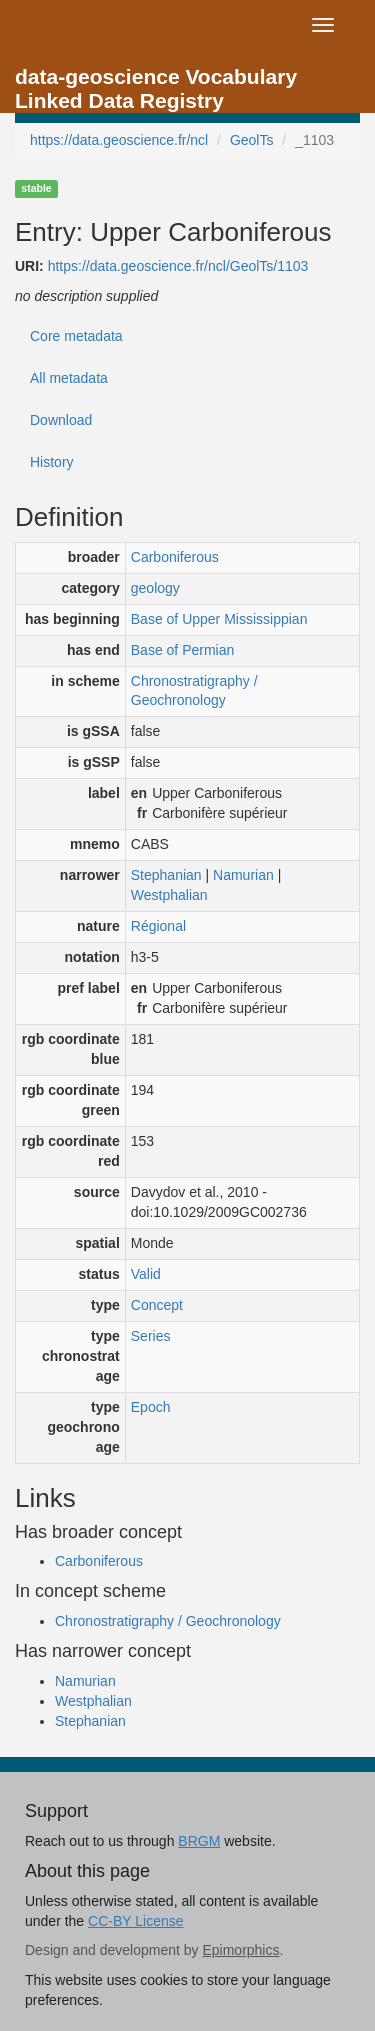  I want to click on Base of Permian, so click(183, 650).